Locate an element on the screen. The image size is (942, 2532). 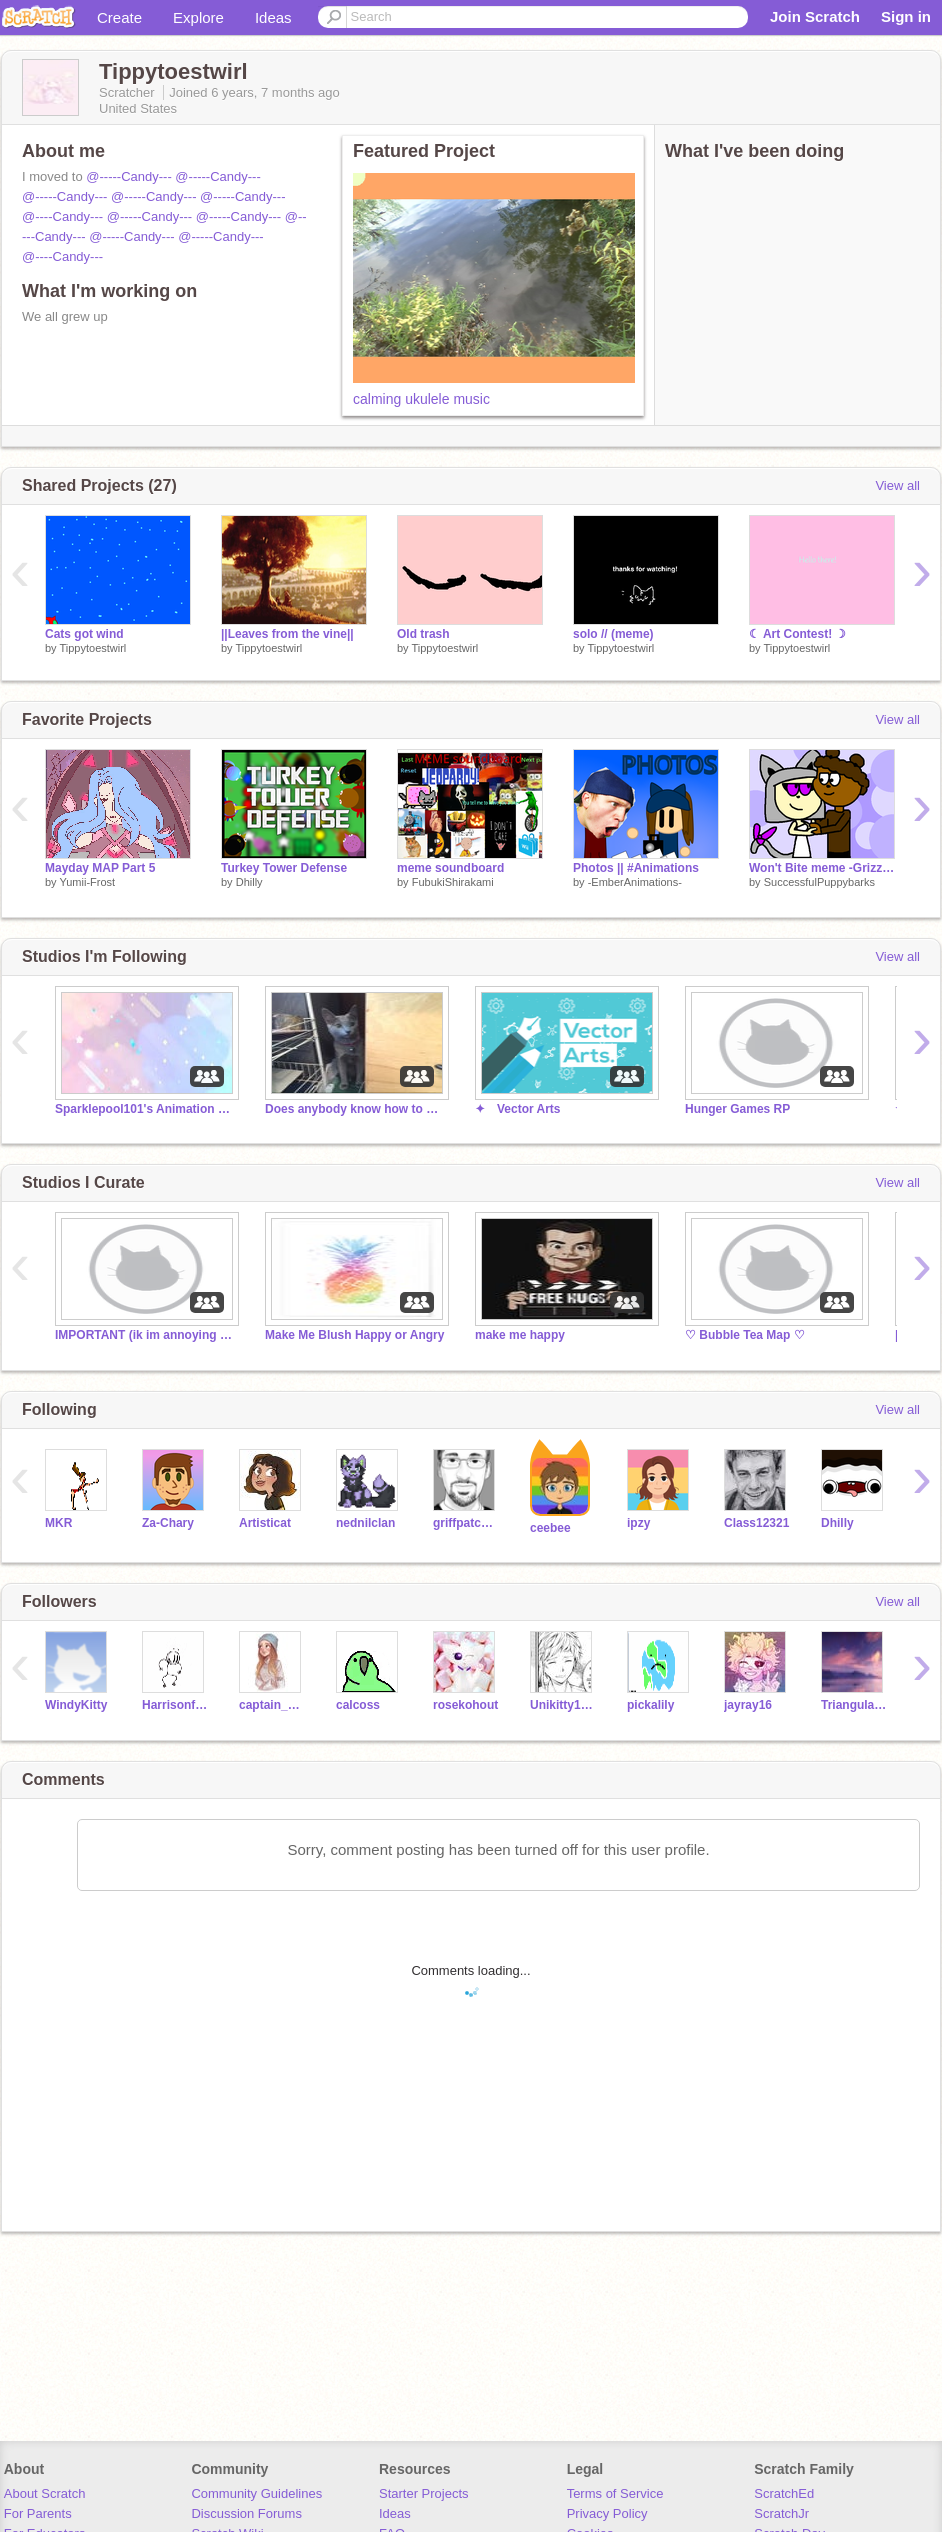
Terms of Service is located at coordinates (615, 2493).